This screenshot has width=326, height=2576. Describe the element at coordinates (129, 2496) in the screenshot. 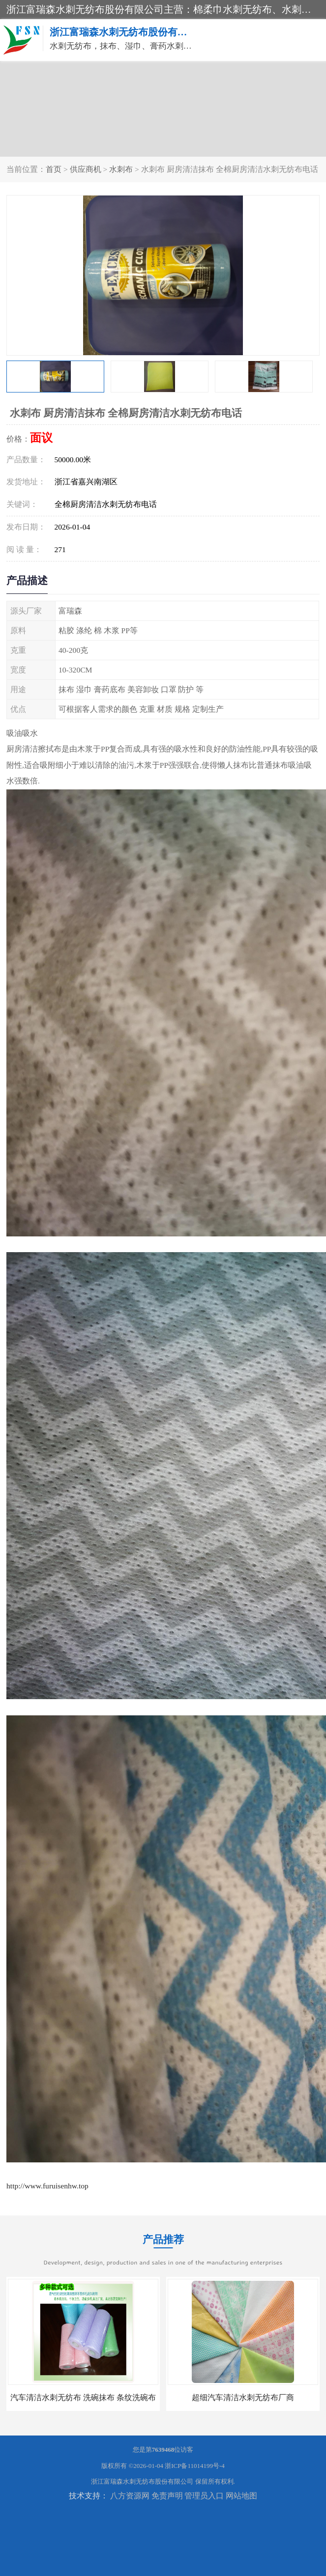

I see `八方资源网` at that location.